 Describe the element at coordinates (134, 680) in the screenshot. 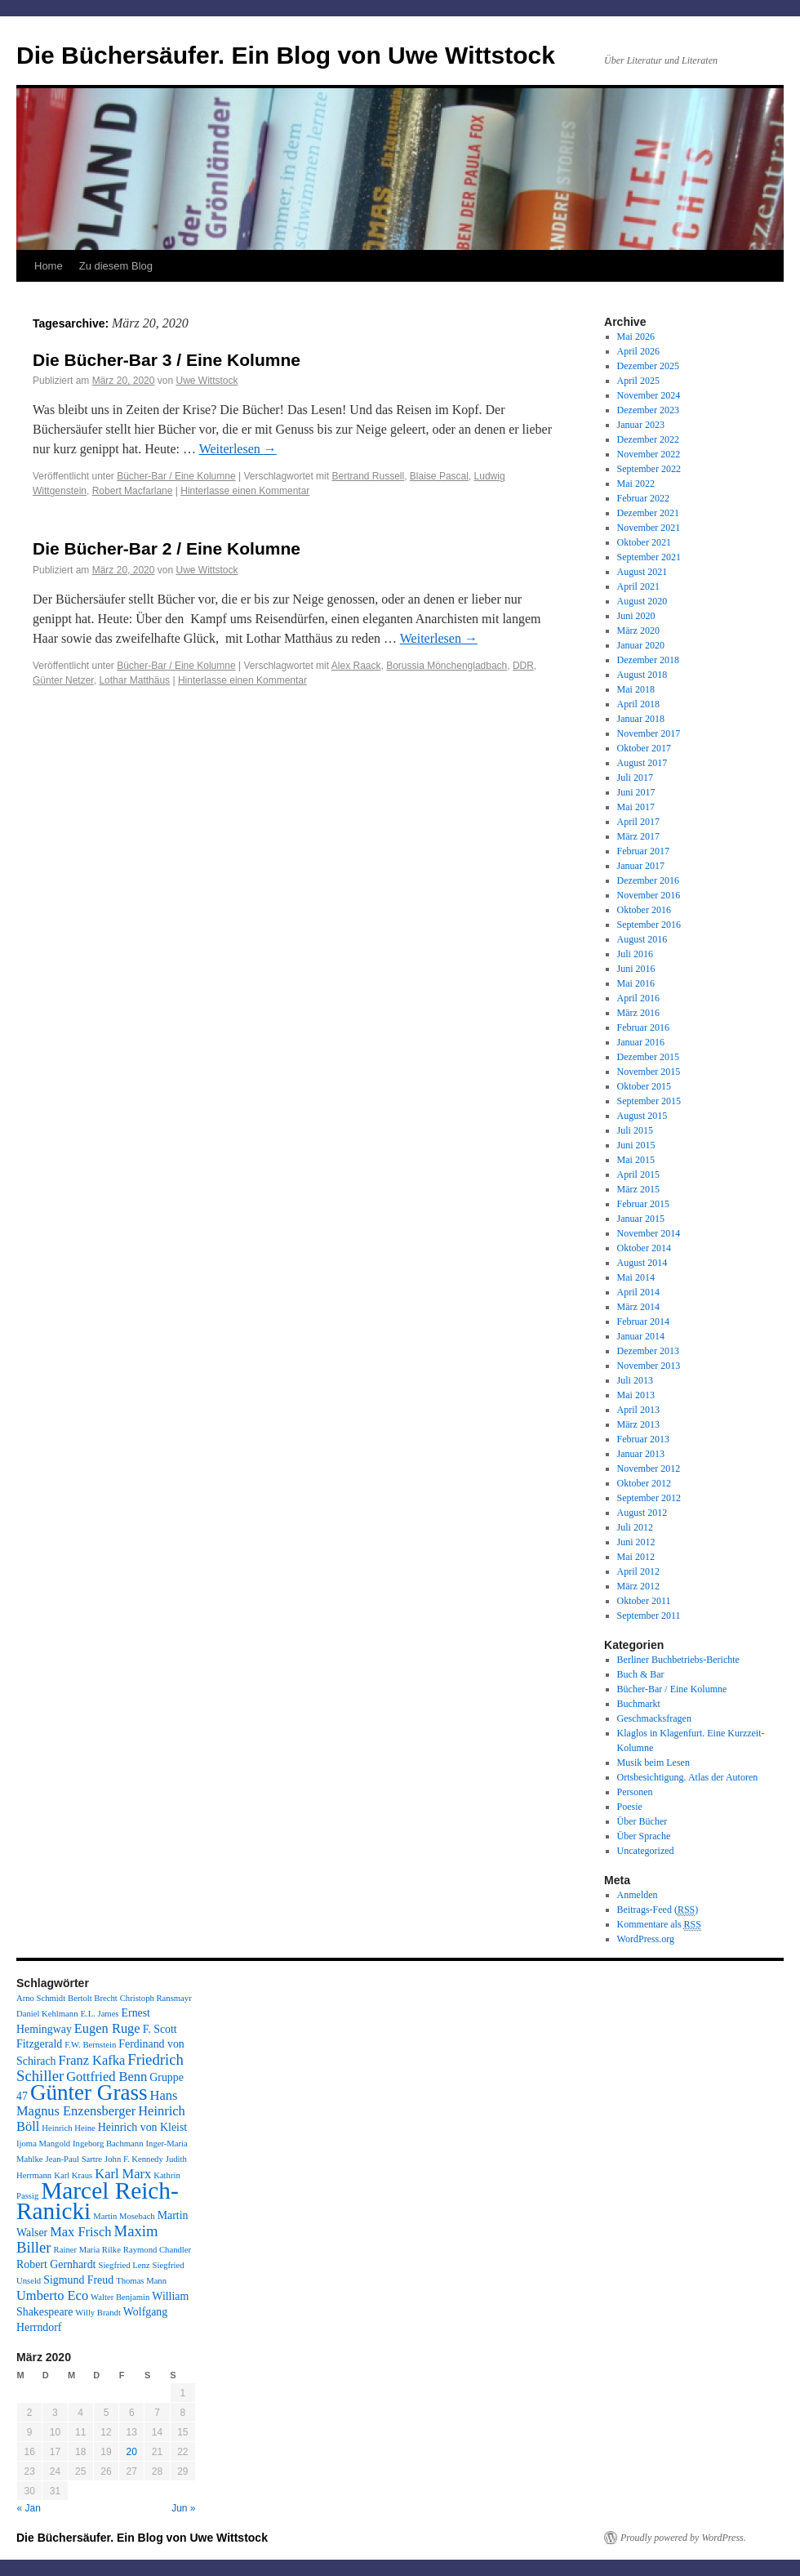

I see `Lothar Matthäus` at that location.